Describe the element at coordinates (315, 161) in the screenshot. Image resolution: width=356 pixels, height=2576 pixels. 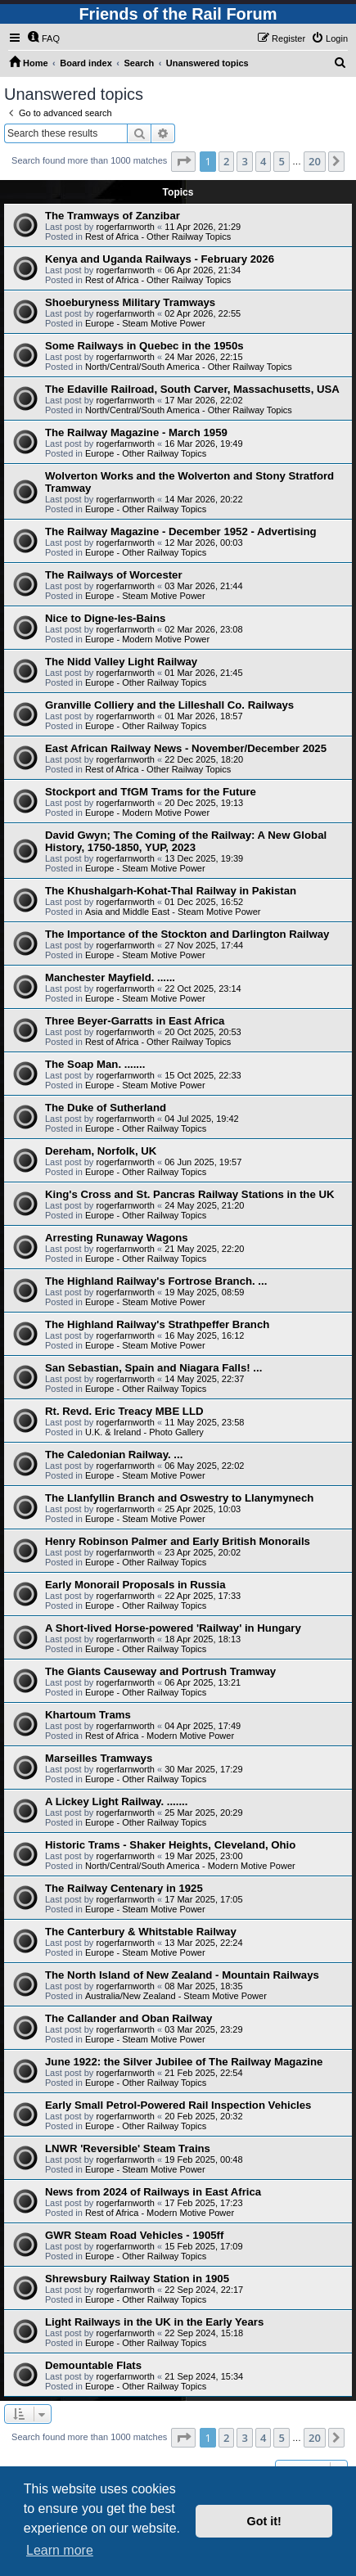
I see `20 [button]` at that location.